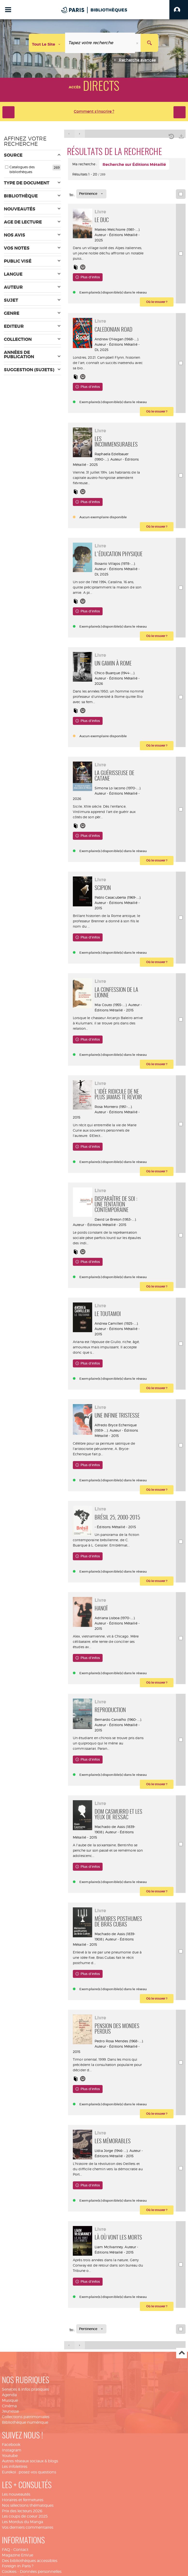 This screenshot has width=188, height=2576. I want to click on Agenda, so click(9, 2395).